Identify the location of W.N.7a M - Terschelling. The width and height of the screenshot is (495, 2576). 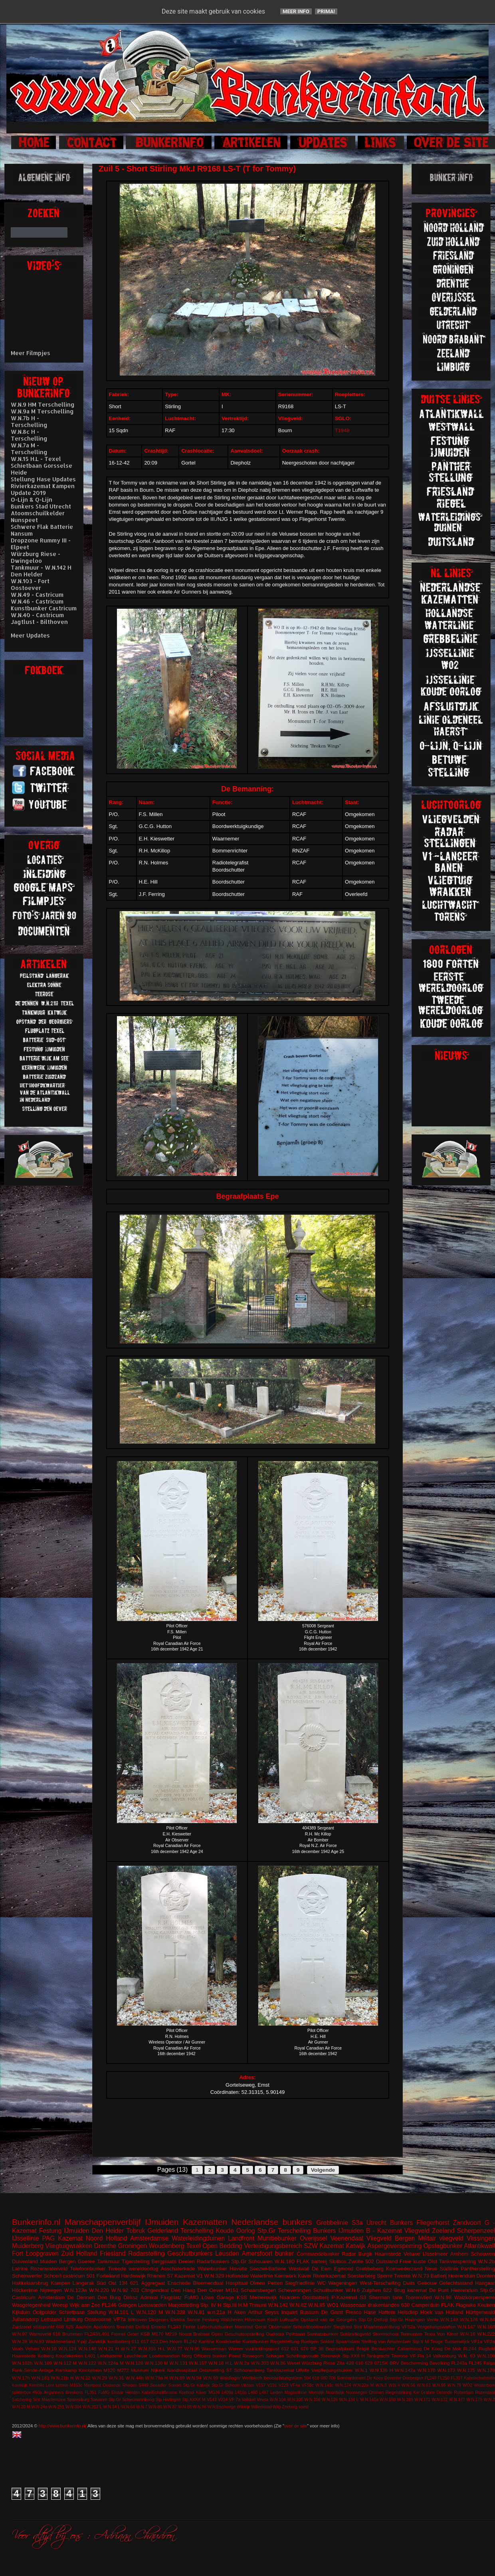
(29, 448).